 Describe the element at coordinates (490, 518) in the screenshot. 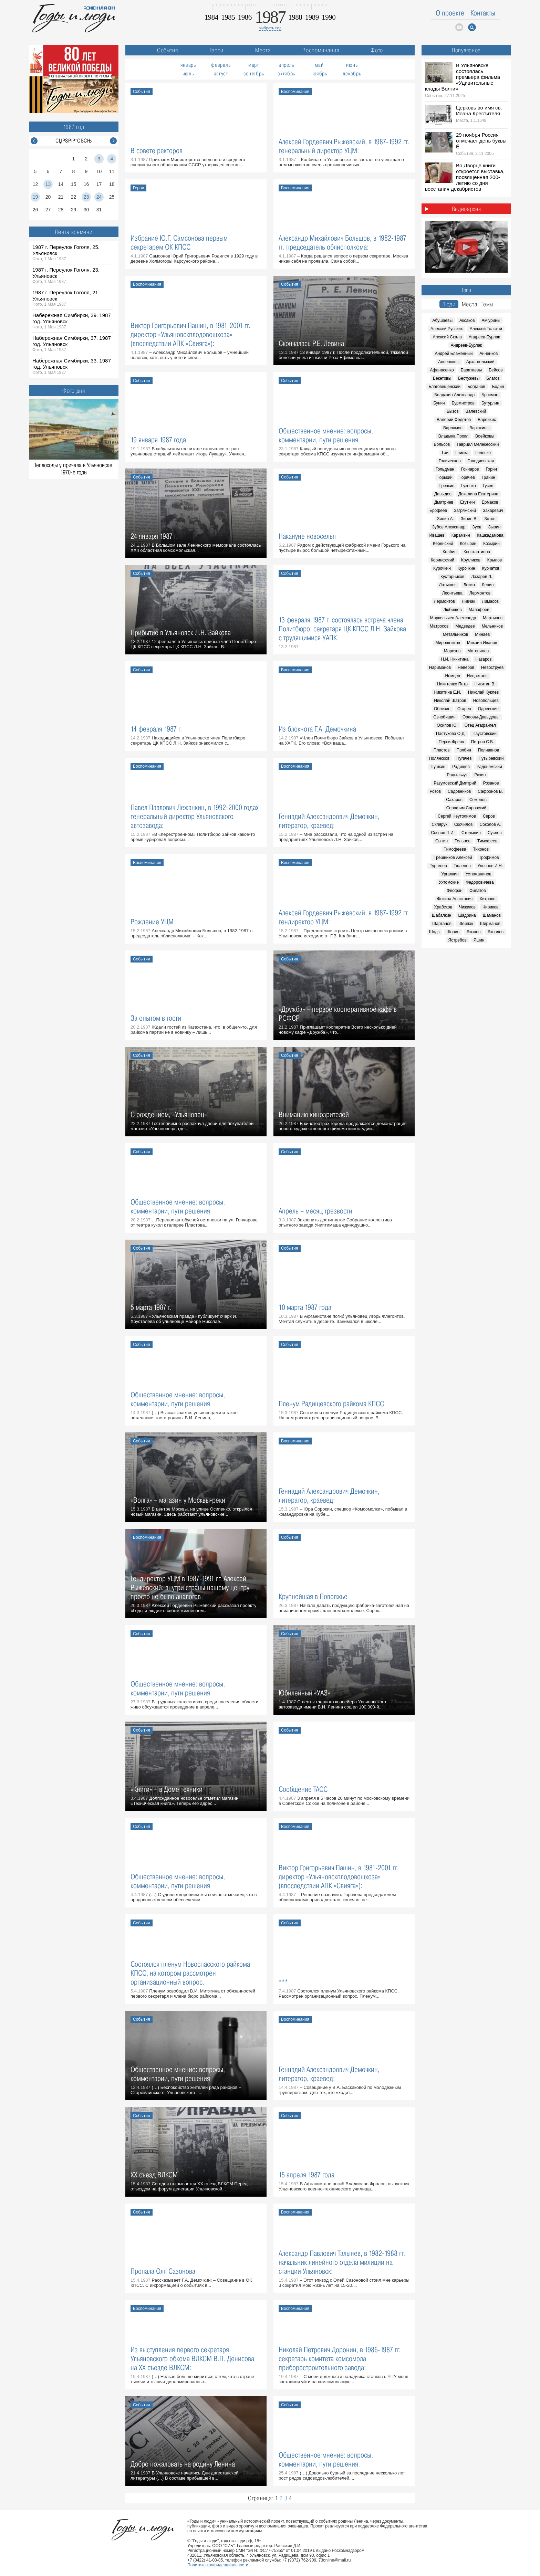

I see `Зотов` at that location.